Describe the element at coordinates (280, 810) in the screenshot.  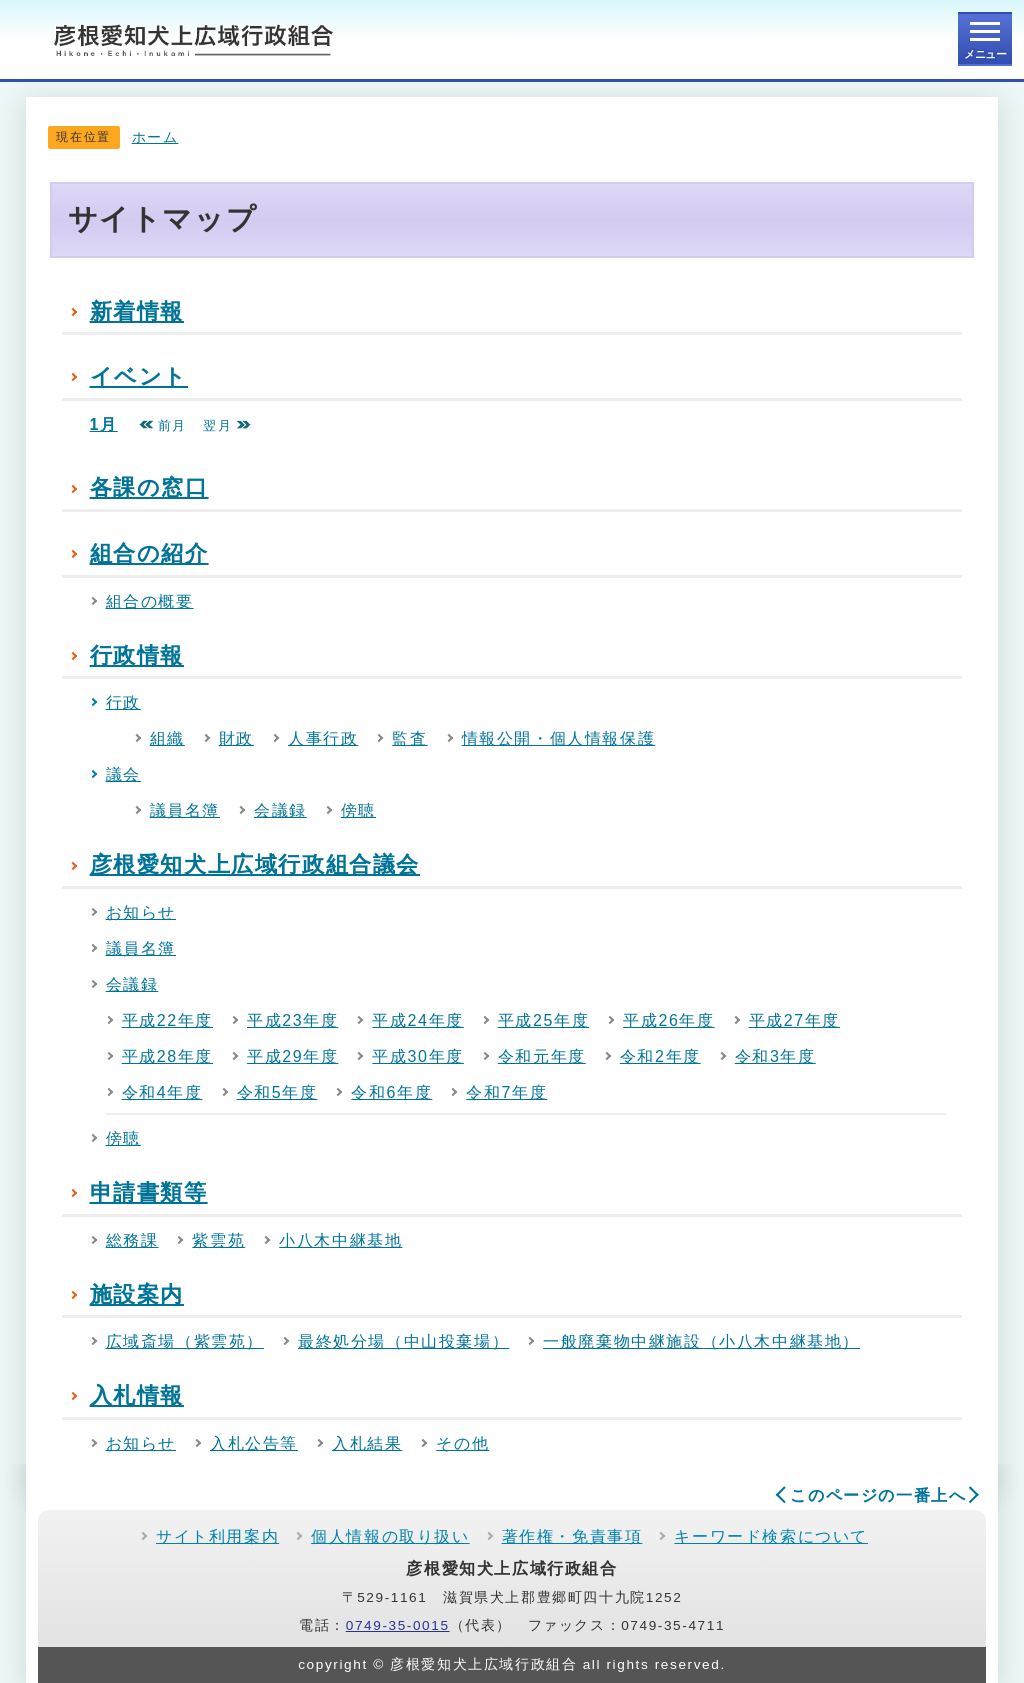
I see `会議録` at that location.